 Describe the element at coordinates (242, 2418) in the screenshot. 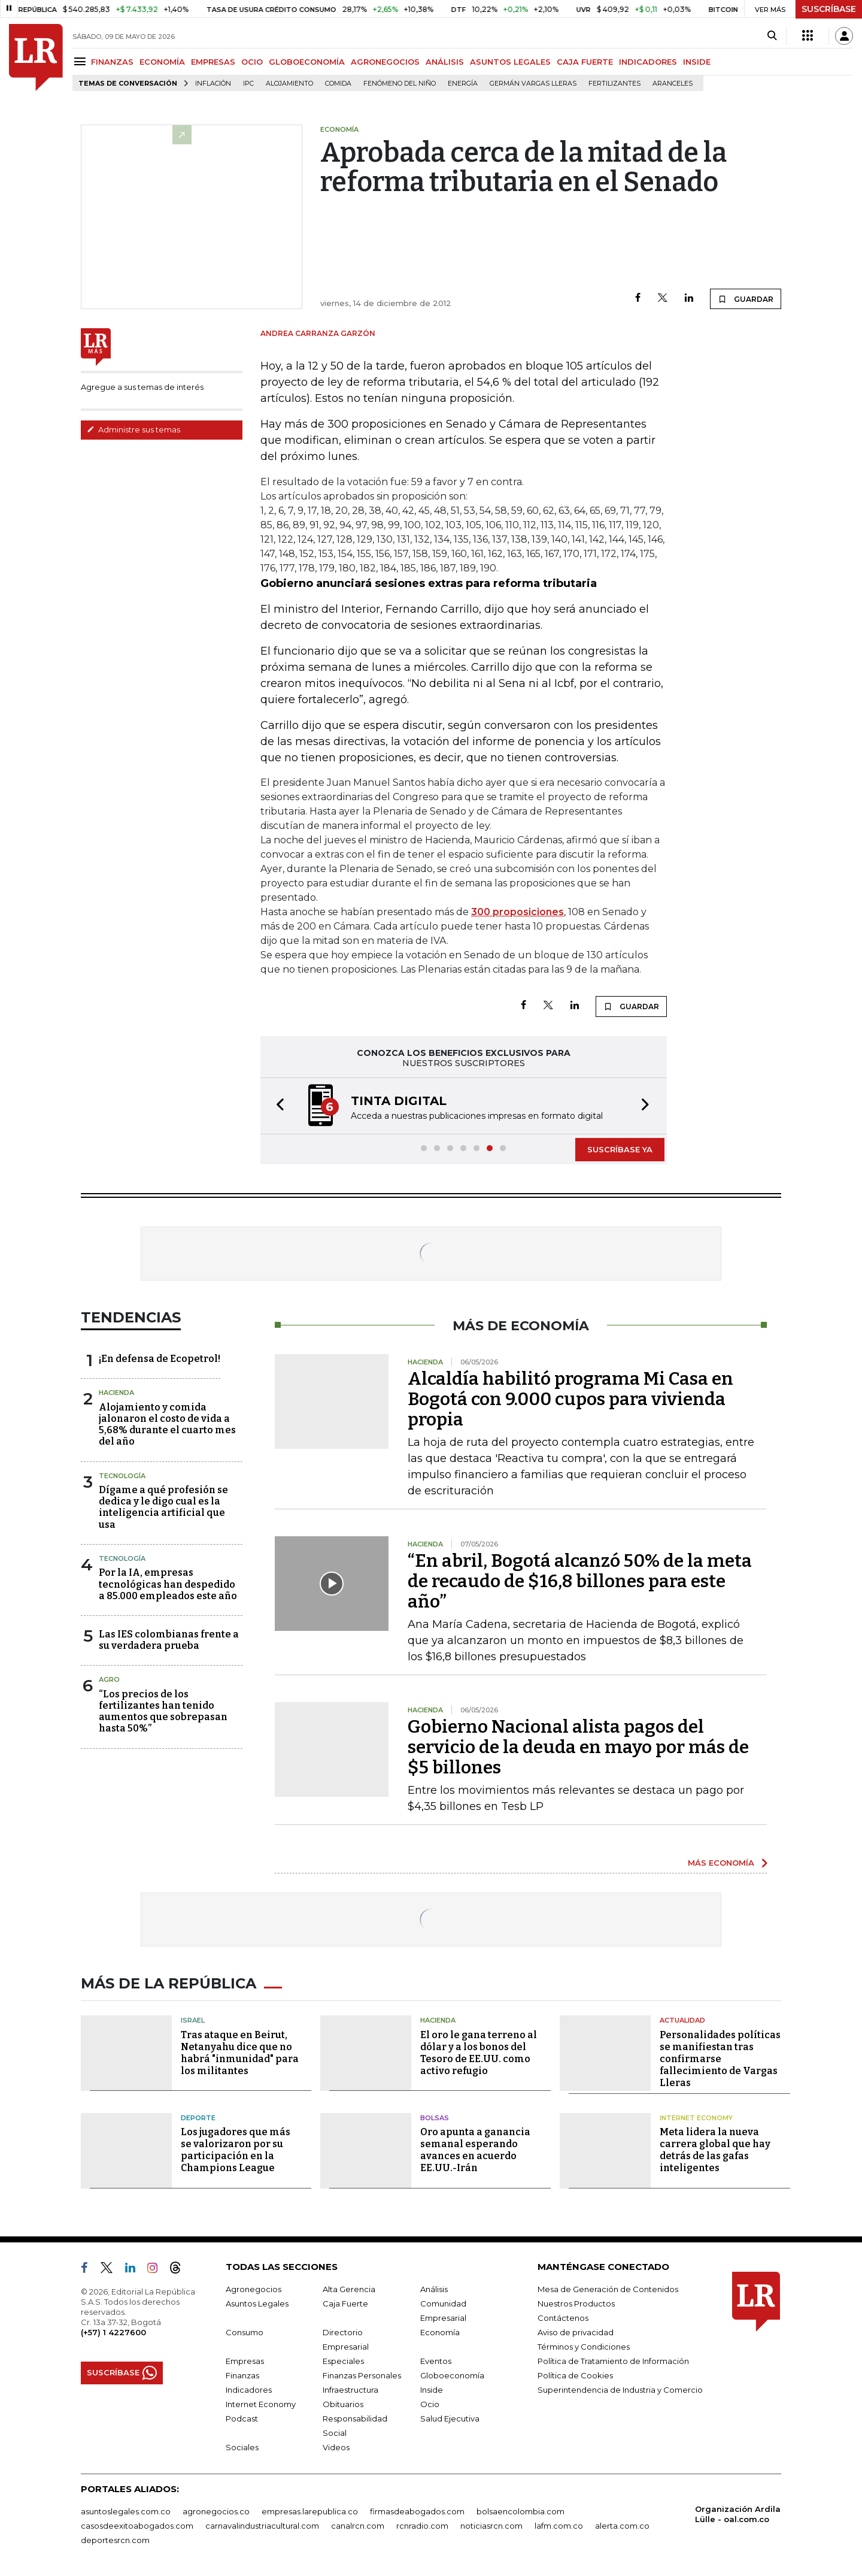

I see `Podcast` at that location.